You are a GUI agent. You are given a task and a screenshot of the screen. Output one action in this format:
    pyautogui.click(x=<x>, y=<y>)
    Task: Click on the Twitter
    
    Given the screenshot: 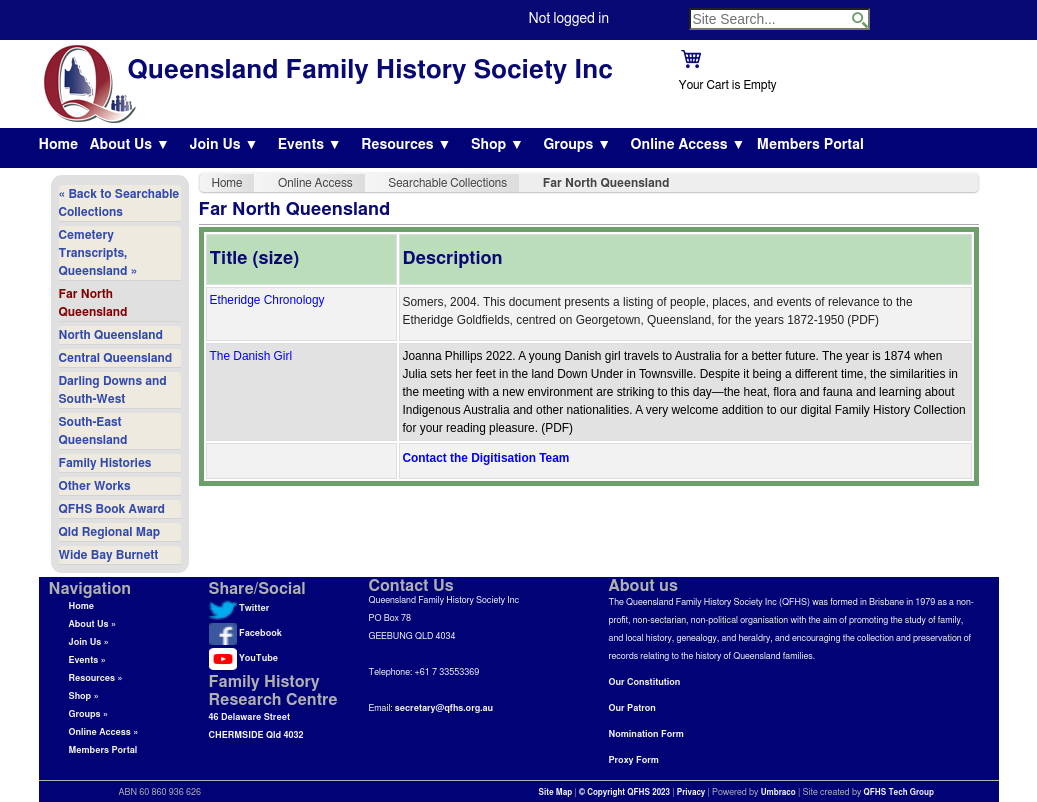 What is the action you would take?
    pyautogui.click(x=239, y=608)
    